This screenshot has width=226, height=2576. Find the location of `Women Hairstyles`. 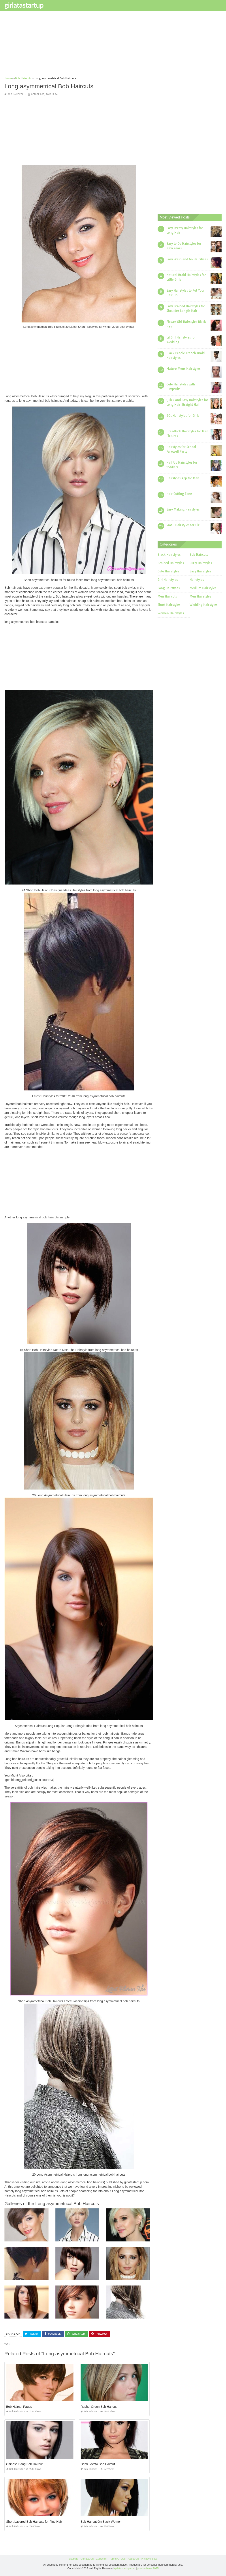

Women Hairstyles is located at coordinates (171, 613).